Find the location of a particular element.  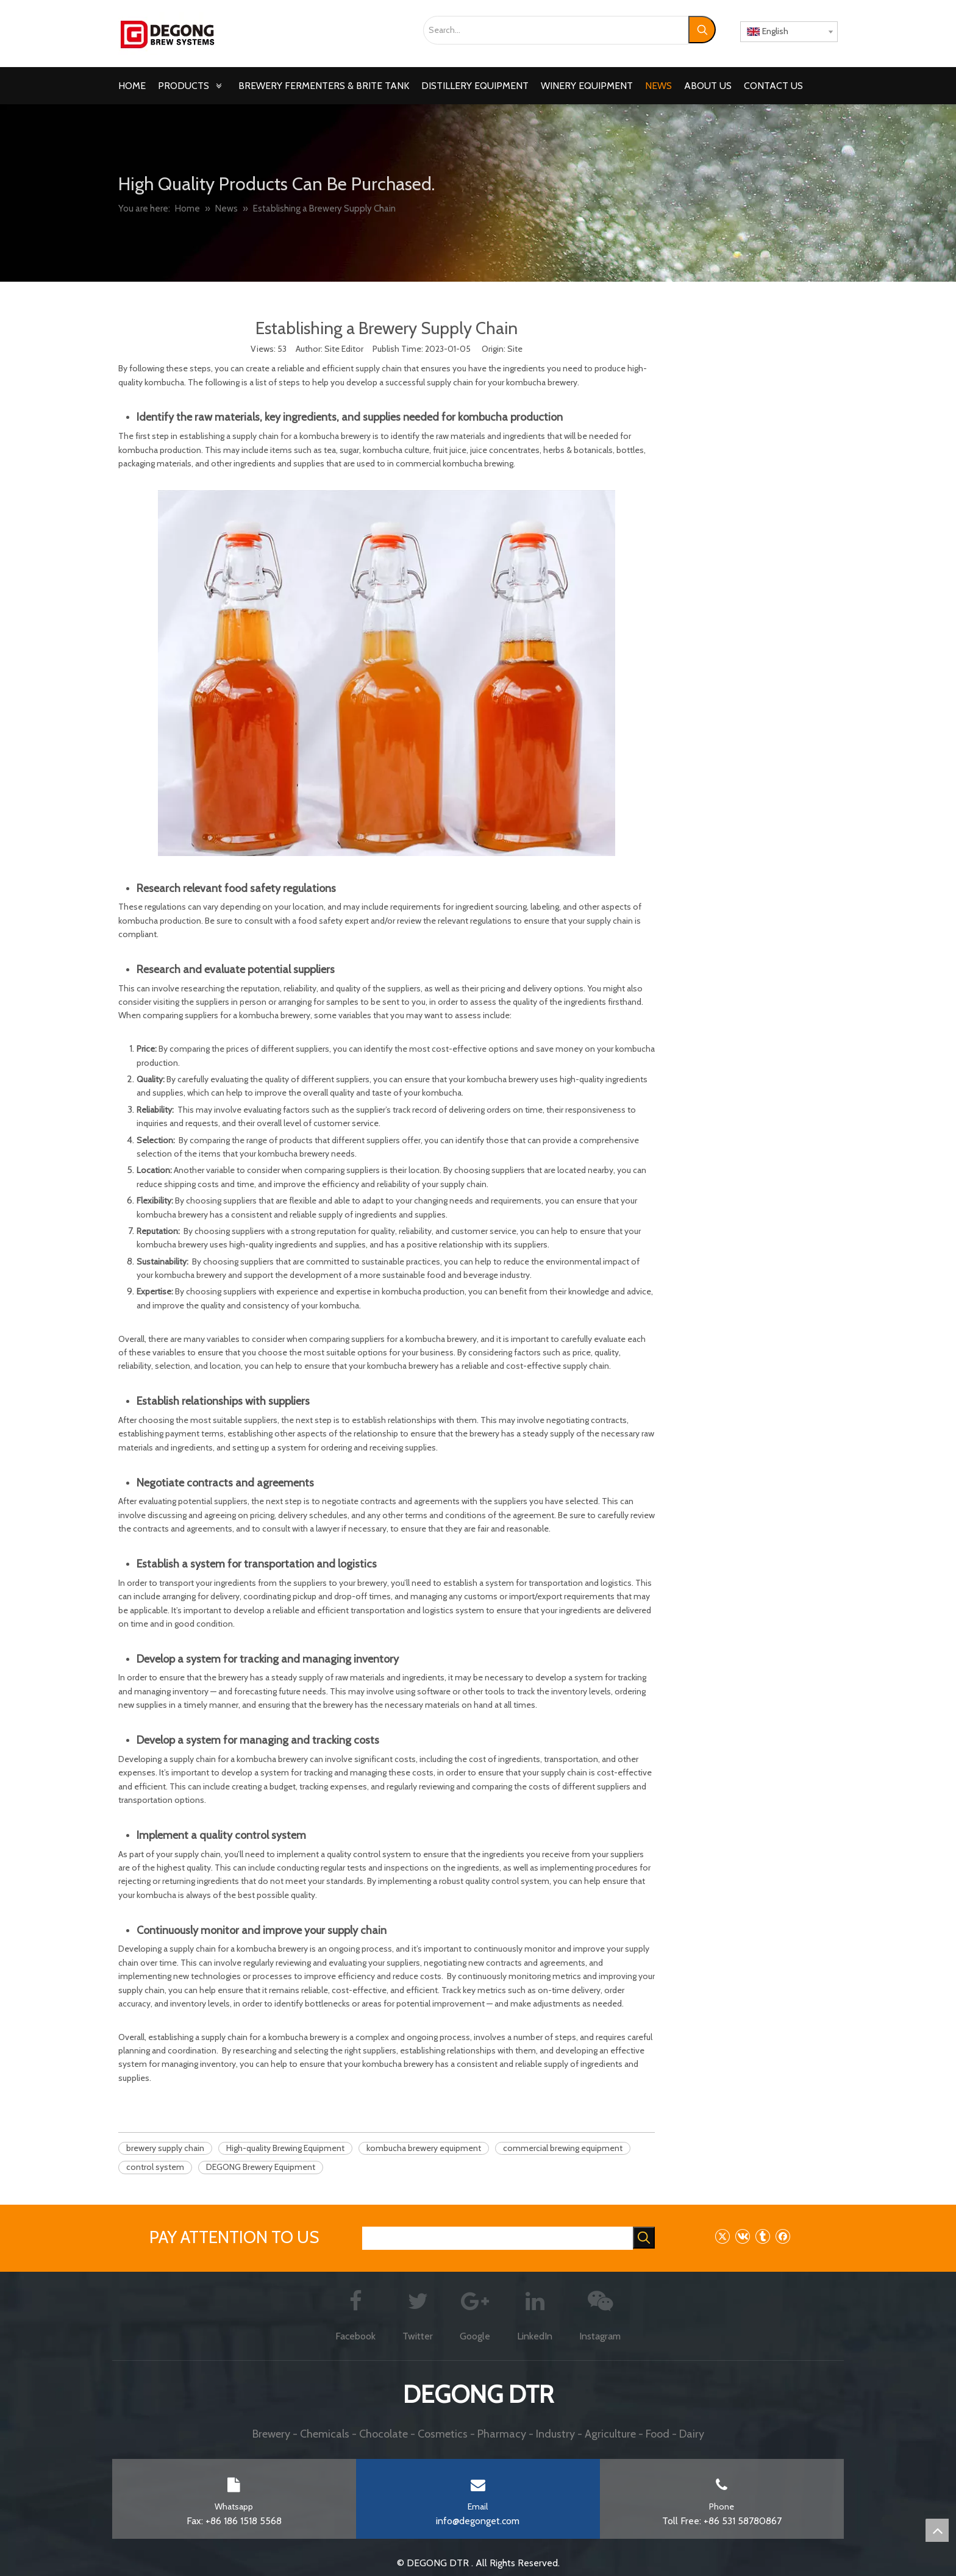

High-quality Brewing Equipment is located at coordinates (285, 2148).